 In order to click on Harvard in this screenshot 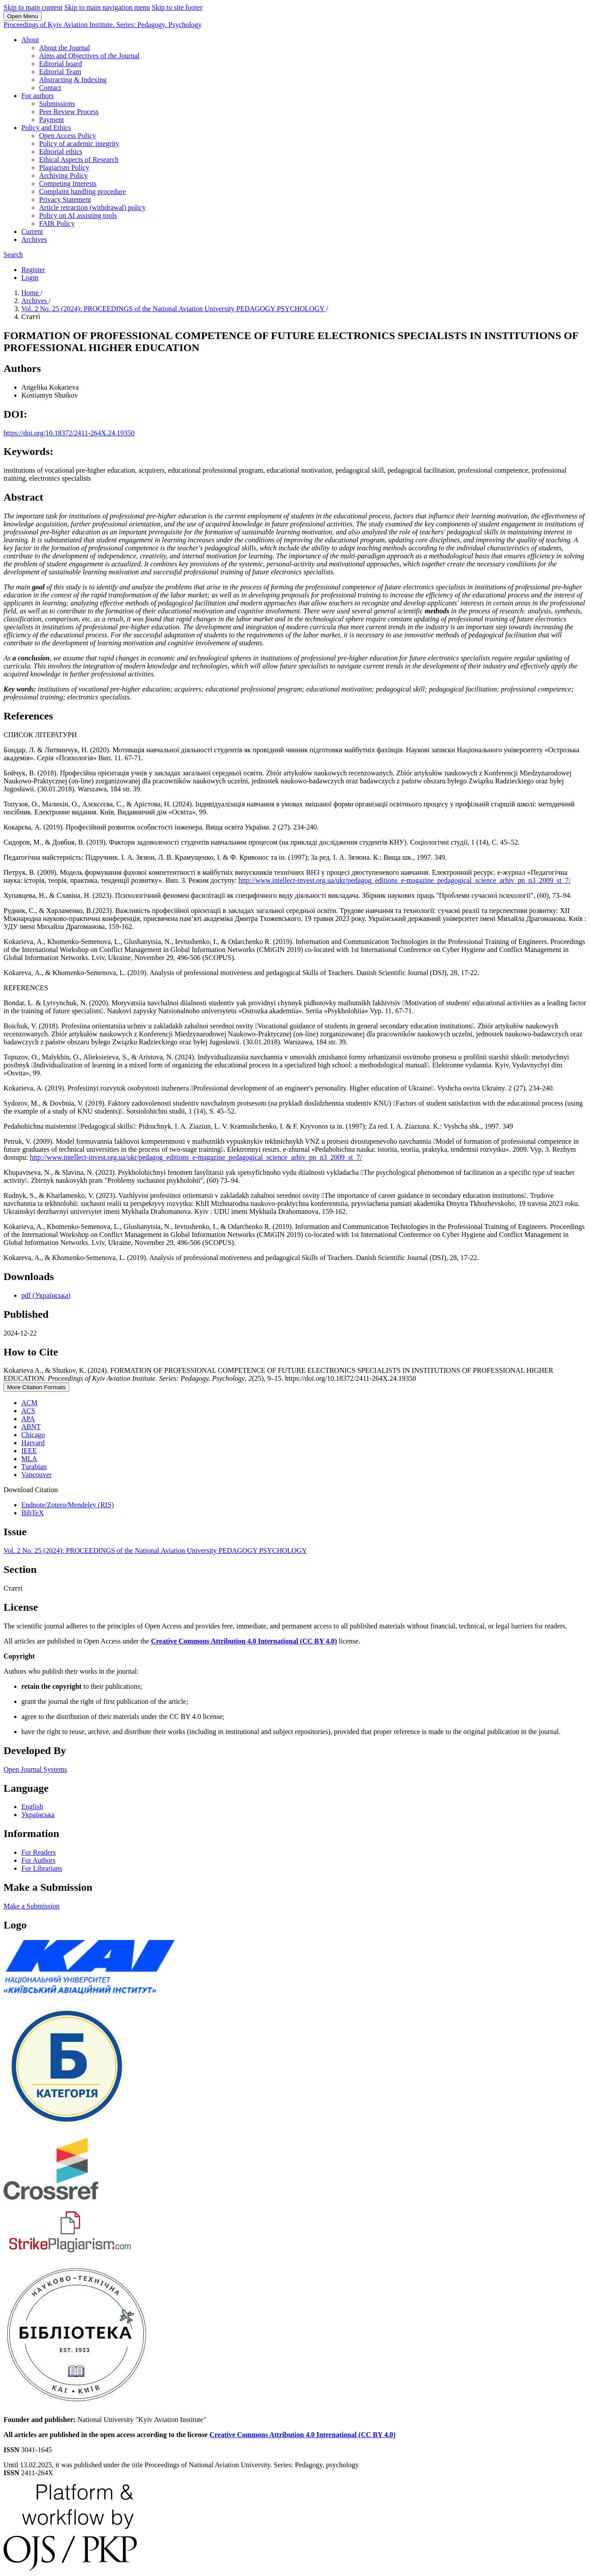, I will do `click(32, 1442)`.